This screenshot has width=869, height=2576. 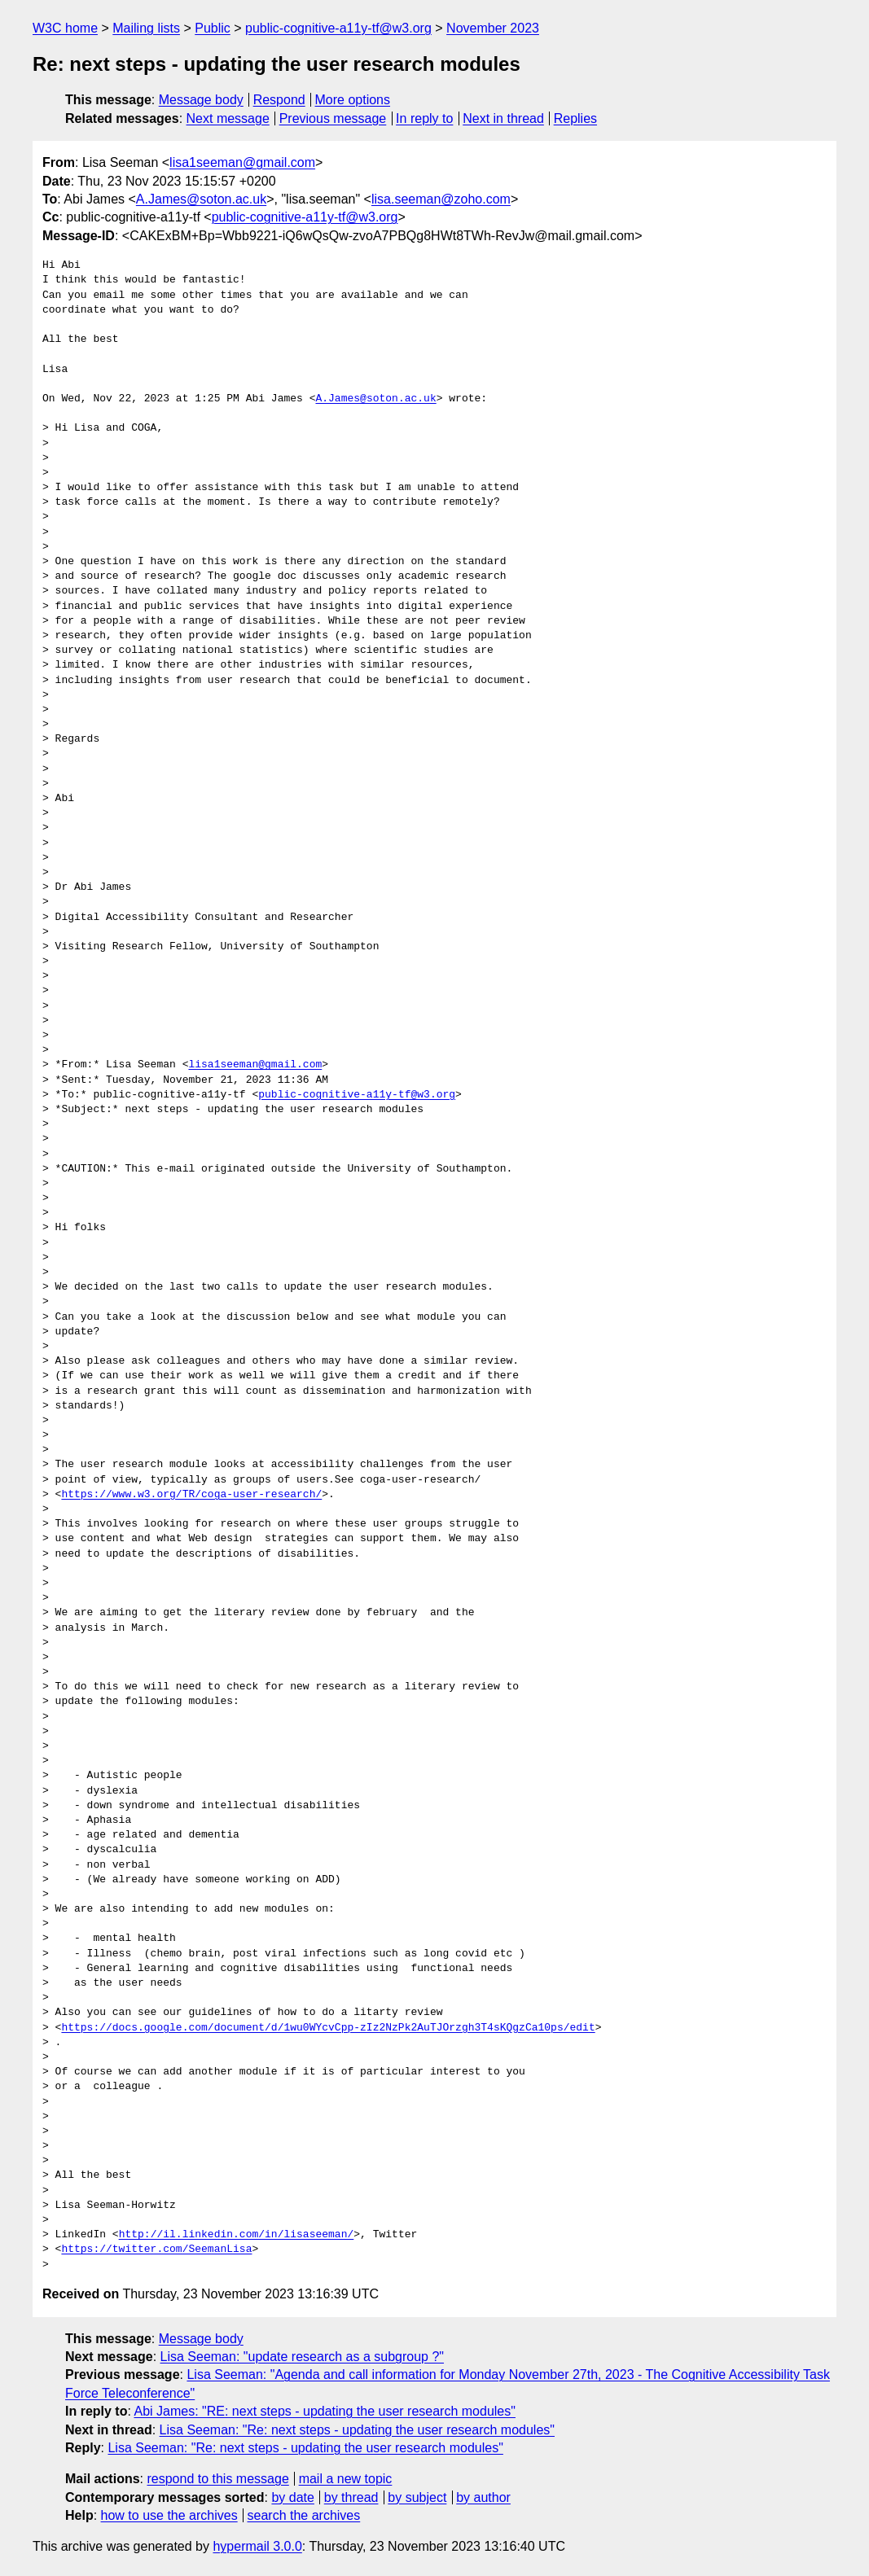 I want to click on Lisa Seeman: "update research as a subgroup ?", so click(x=302, y=2357).